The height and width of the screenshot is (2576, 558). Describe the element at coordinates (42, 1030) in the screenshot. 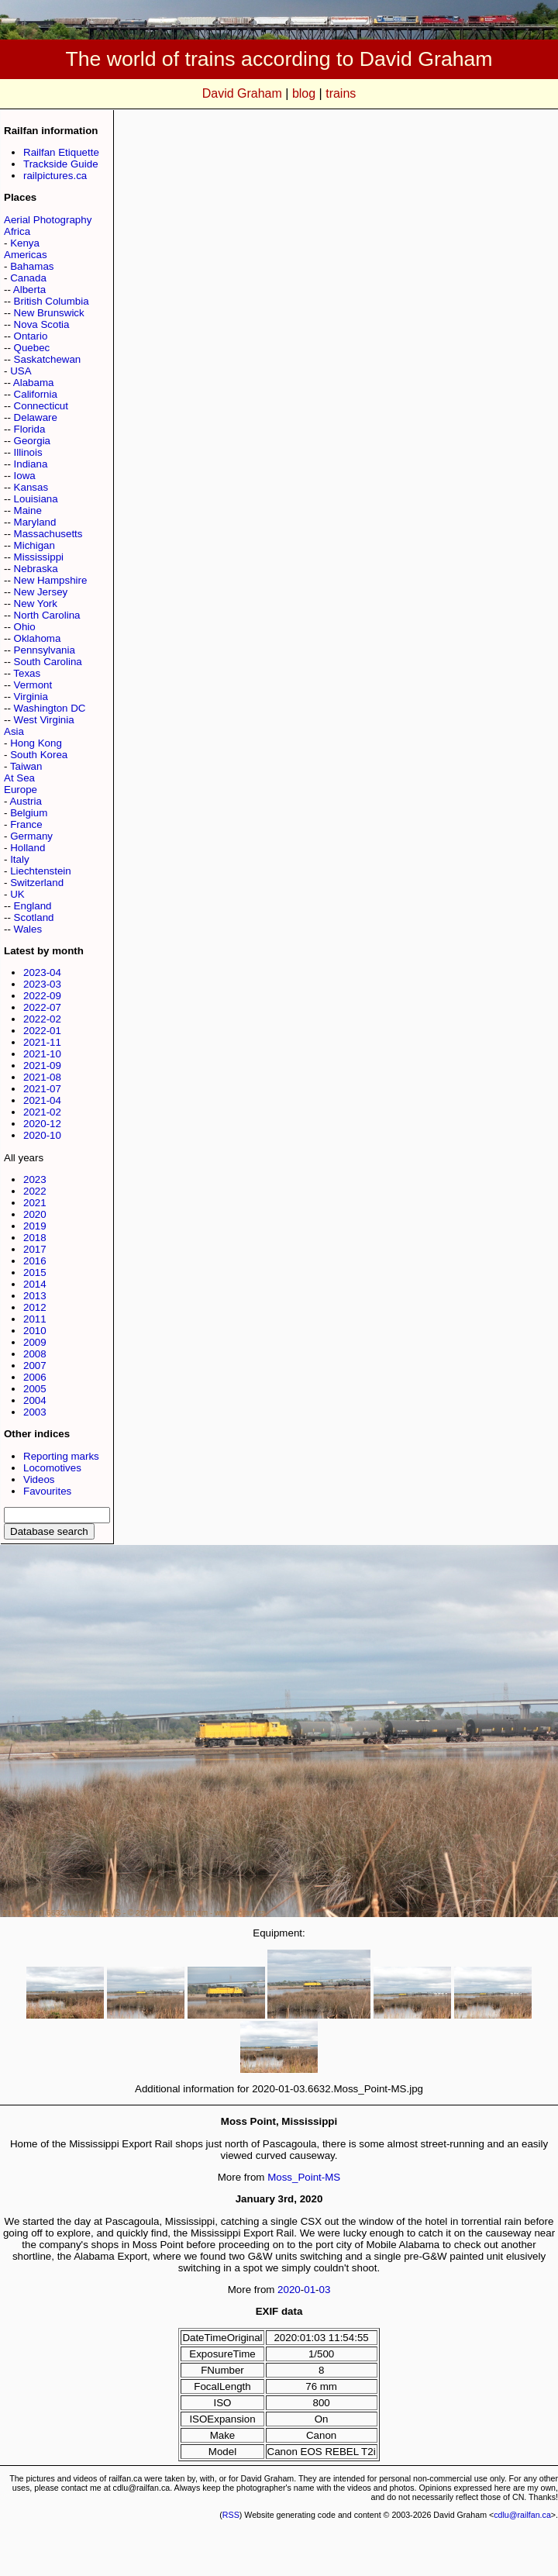

I see `2022-01` at that location.